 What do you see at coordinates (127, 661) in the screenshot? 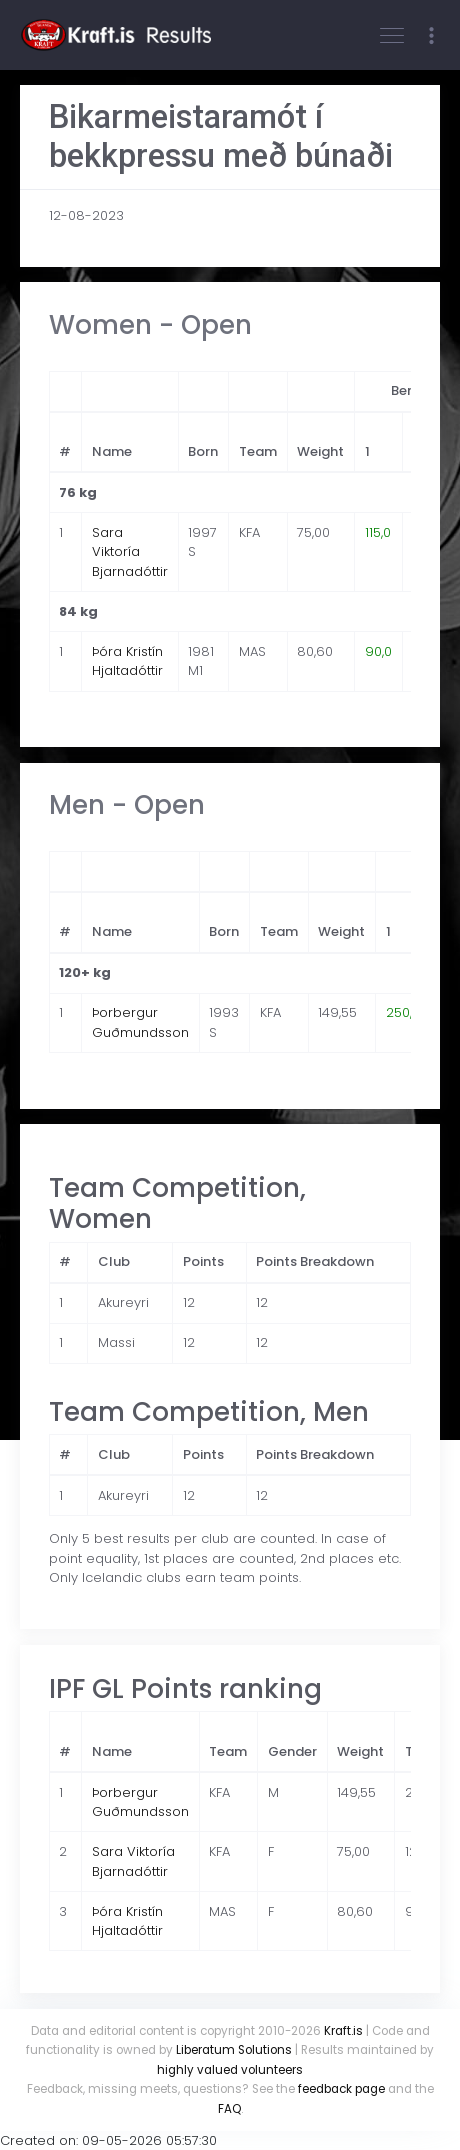
I see `Þóra Kristín Hjaltadóttir` at bounding box center [127, 661].